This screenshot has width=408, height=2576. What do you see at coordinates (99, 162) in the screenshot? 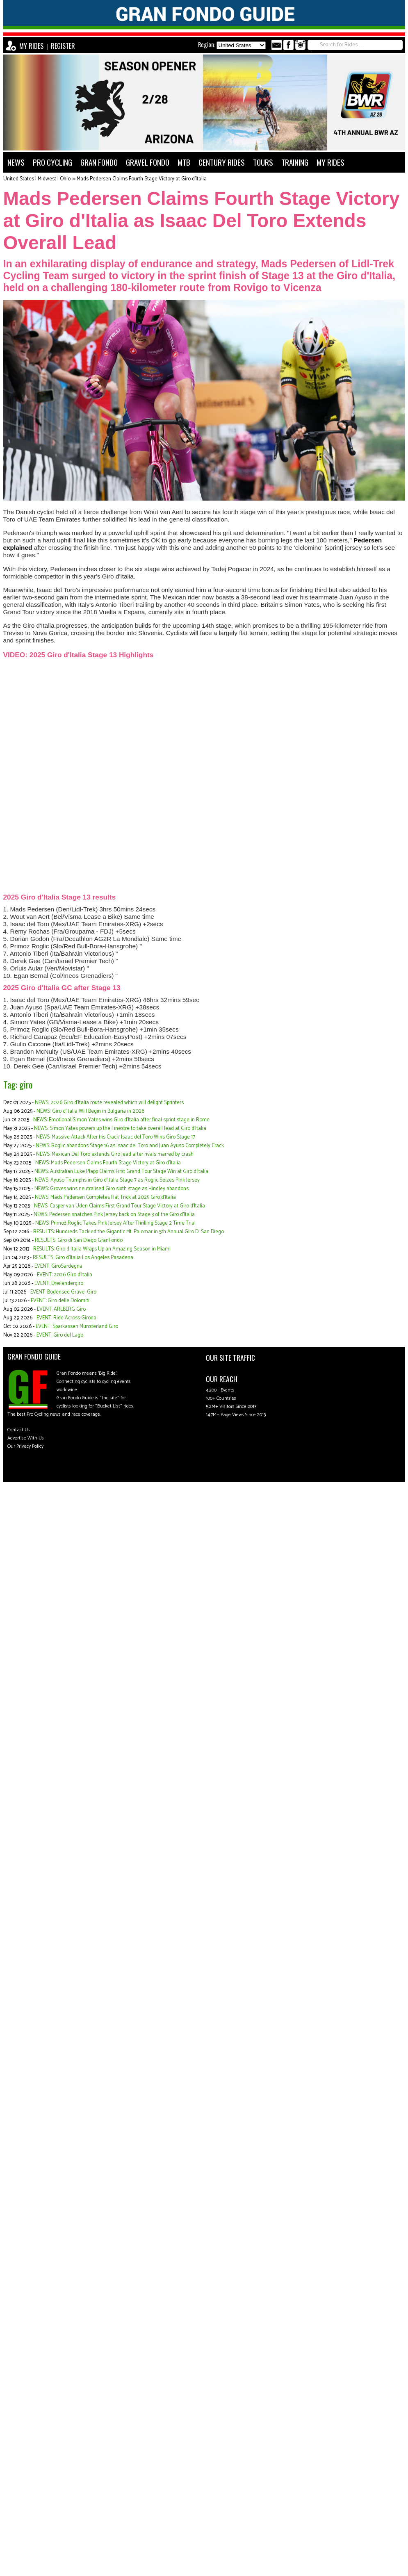
I see `GRAN FONDO` at bounding box center [99, 162].